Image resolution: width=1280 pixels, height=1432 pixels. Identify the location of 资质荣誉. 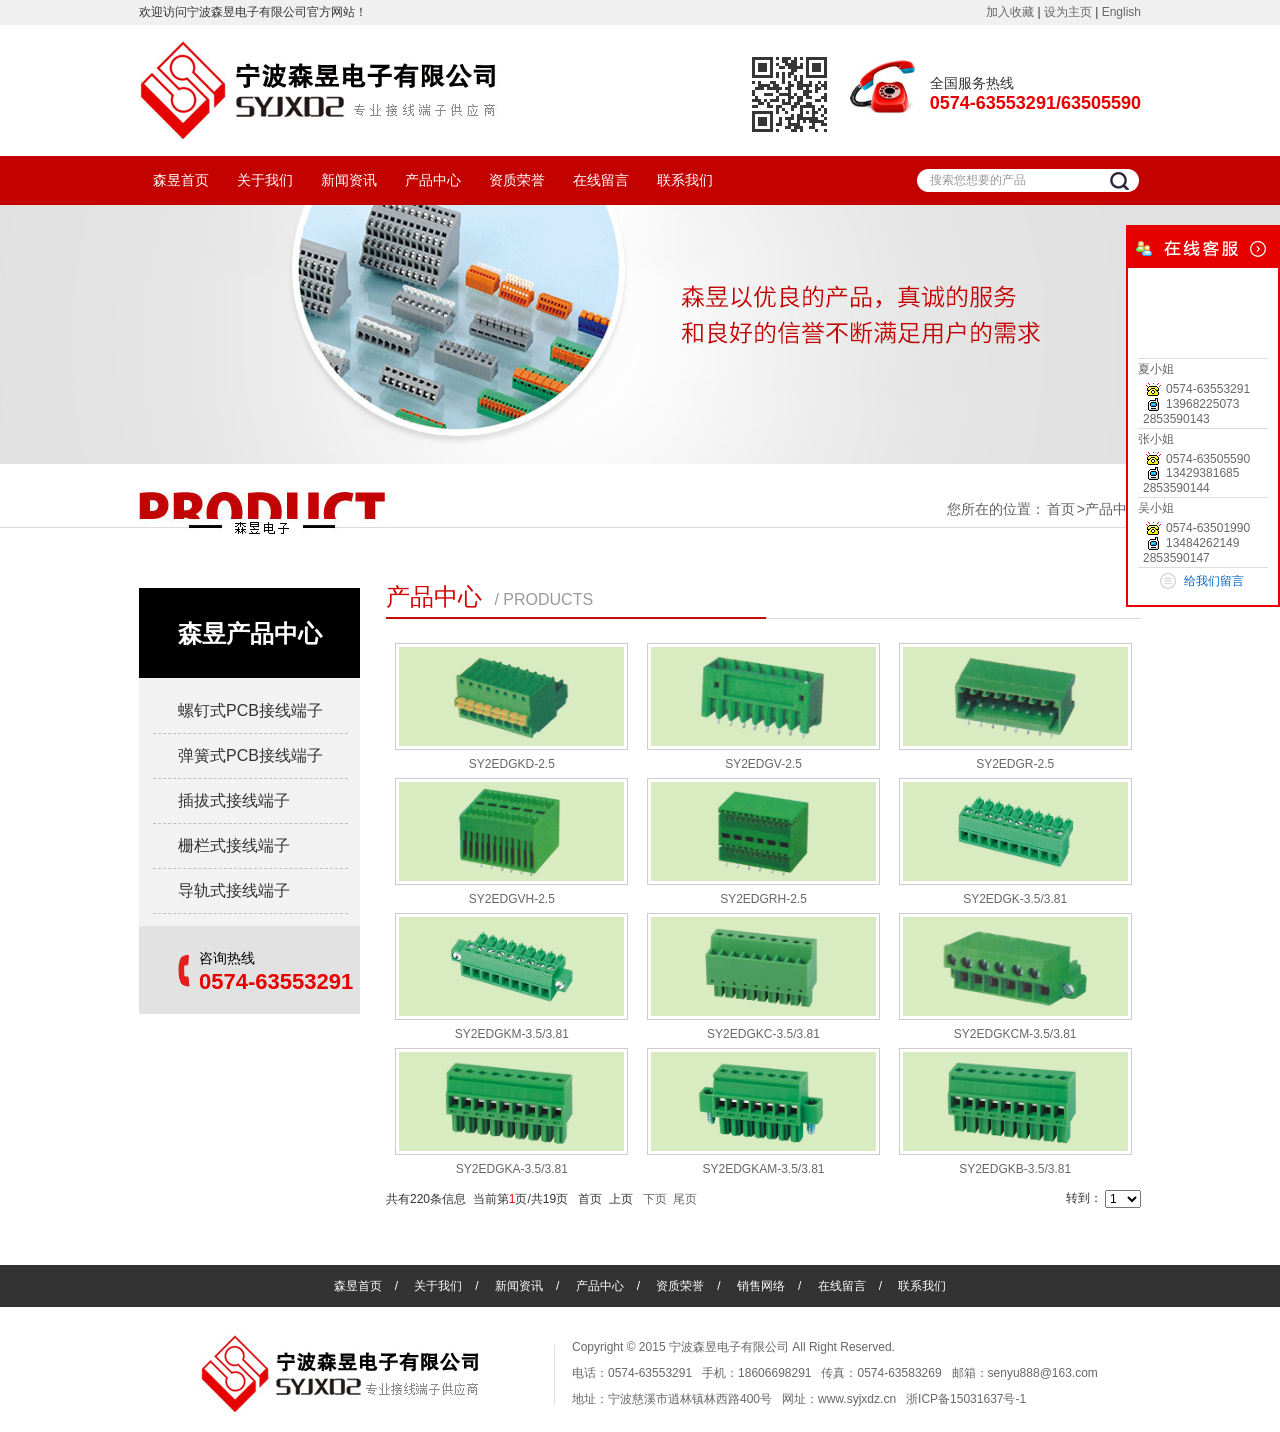
(517, 180).